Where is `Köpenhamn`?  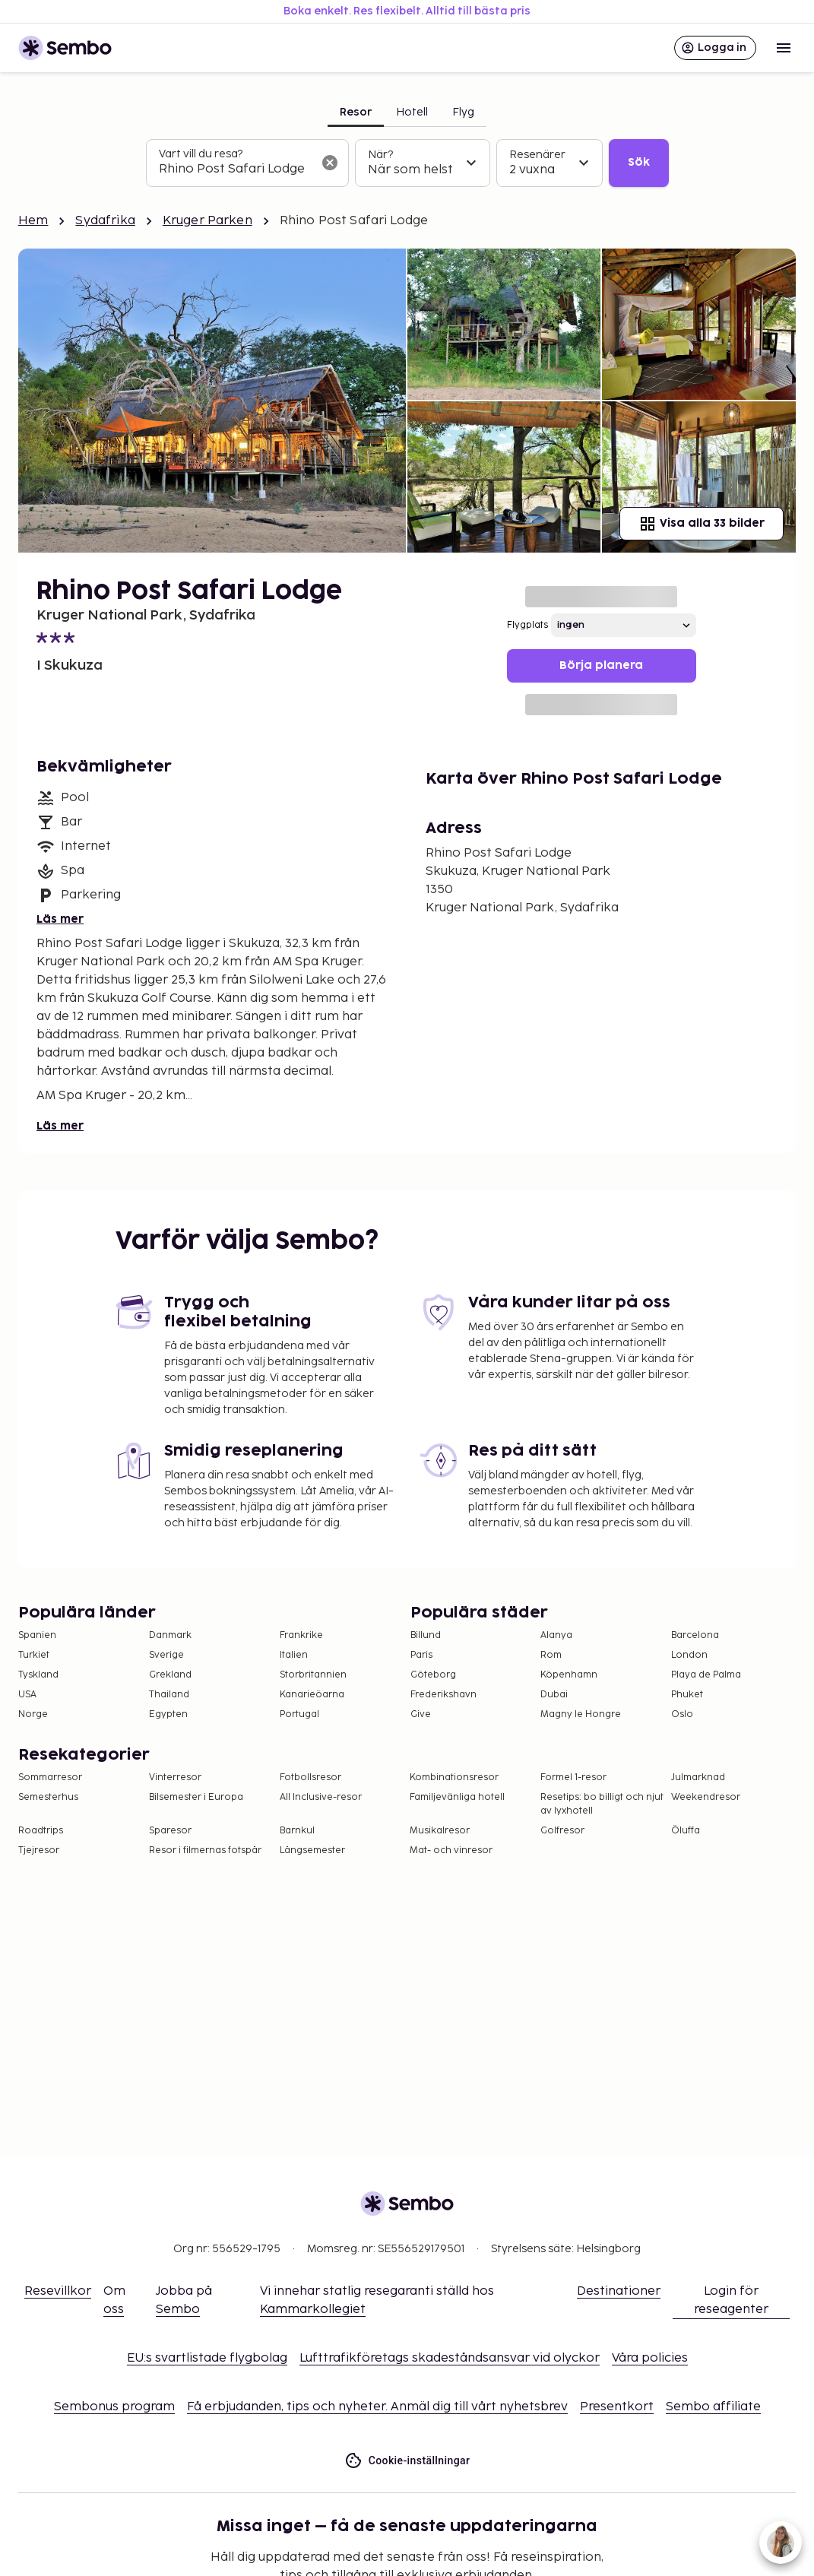
Köpenhamn is located at coordinates (568, 1675).